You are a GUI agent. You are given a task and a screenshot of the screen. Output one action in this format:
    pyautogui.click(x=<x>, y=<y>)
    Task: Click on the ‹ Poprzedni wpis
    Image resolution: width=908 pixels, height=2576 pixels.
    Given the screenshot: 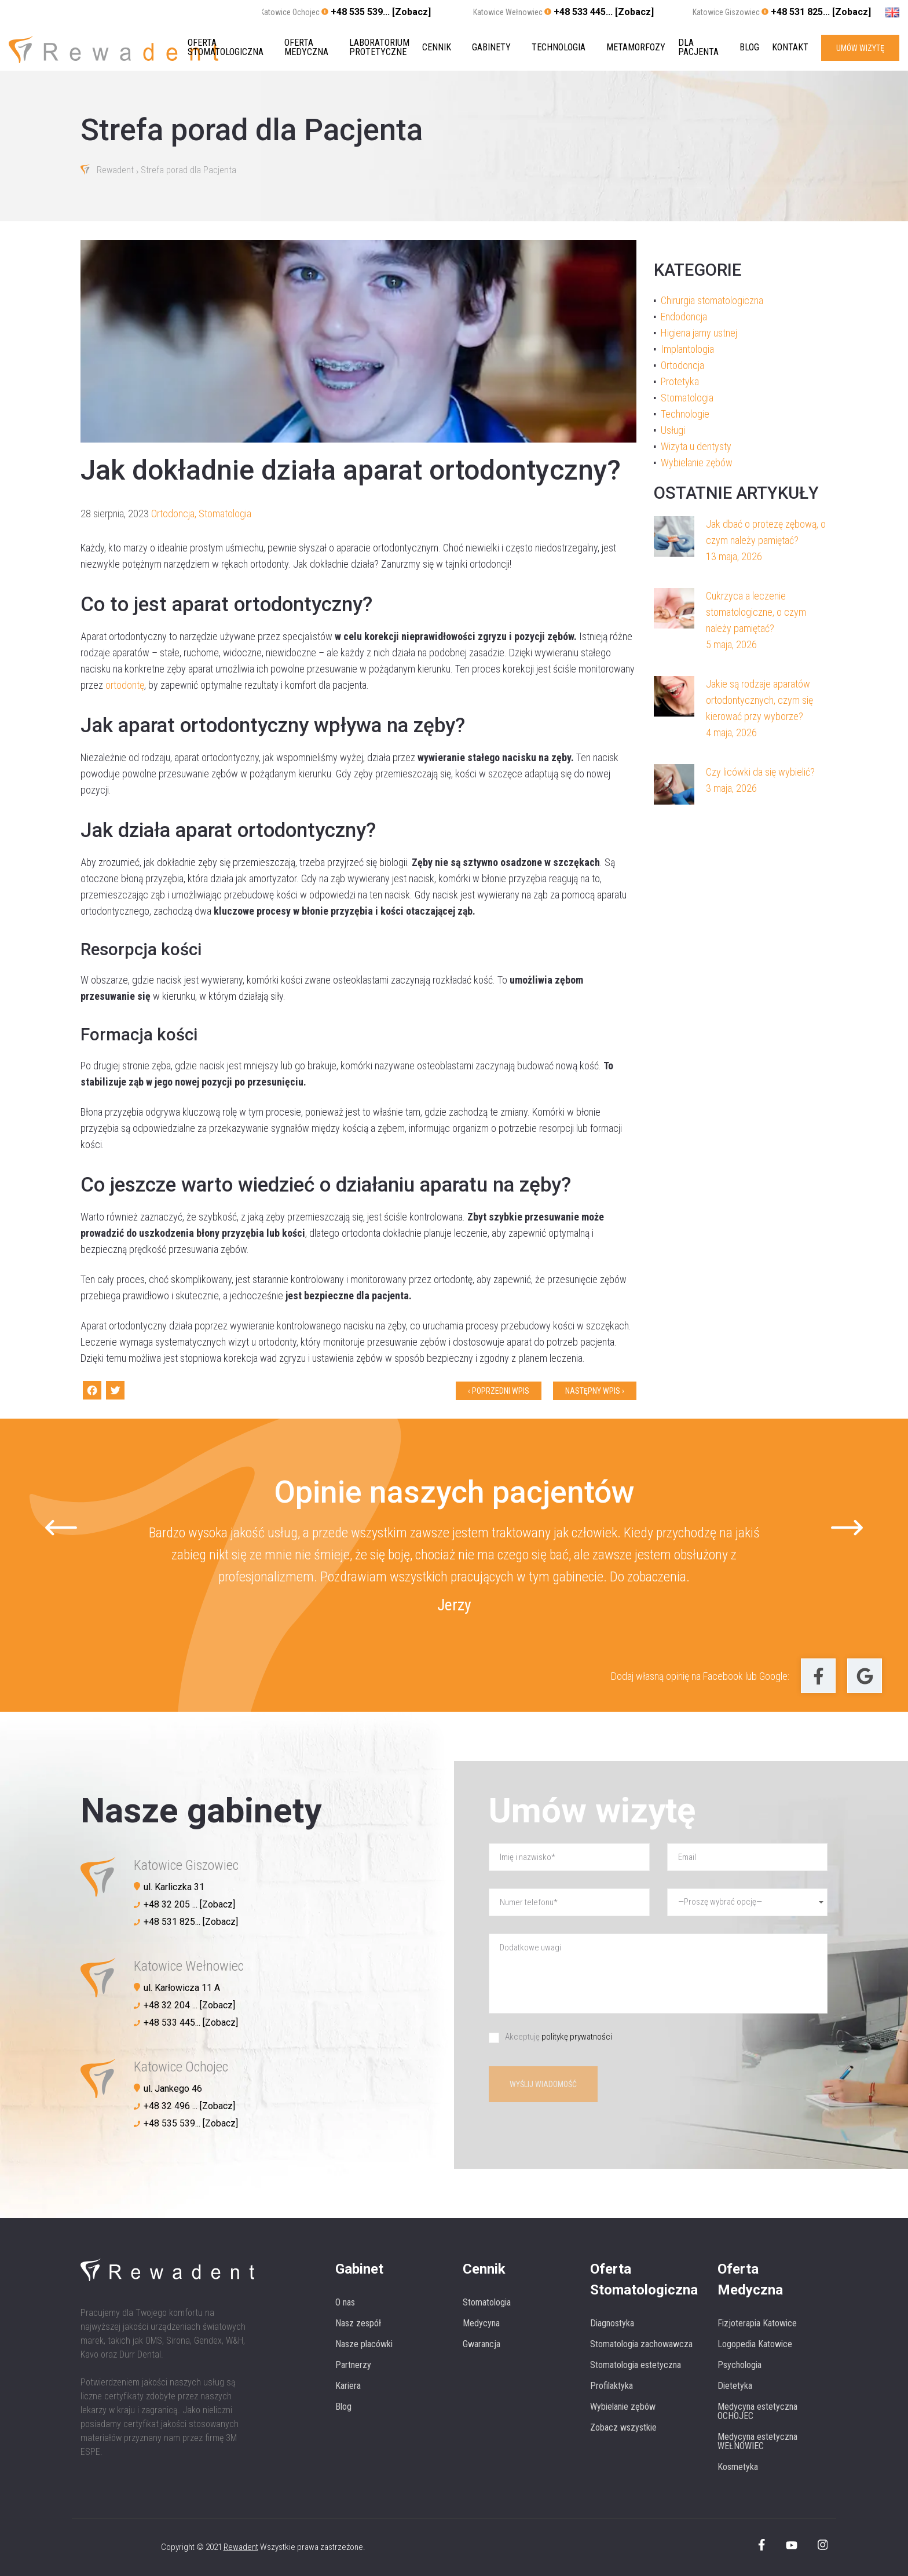 What is the action you would take?
    pyautogui.click(x=498, y=1390)
    